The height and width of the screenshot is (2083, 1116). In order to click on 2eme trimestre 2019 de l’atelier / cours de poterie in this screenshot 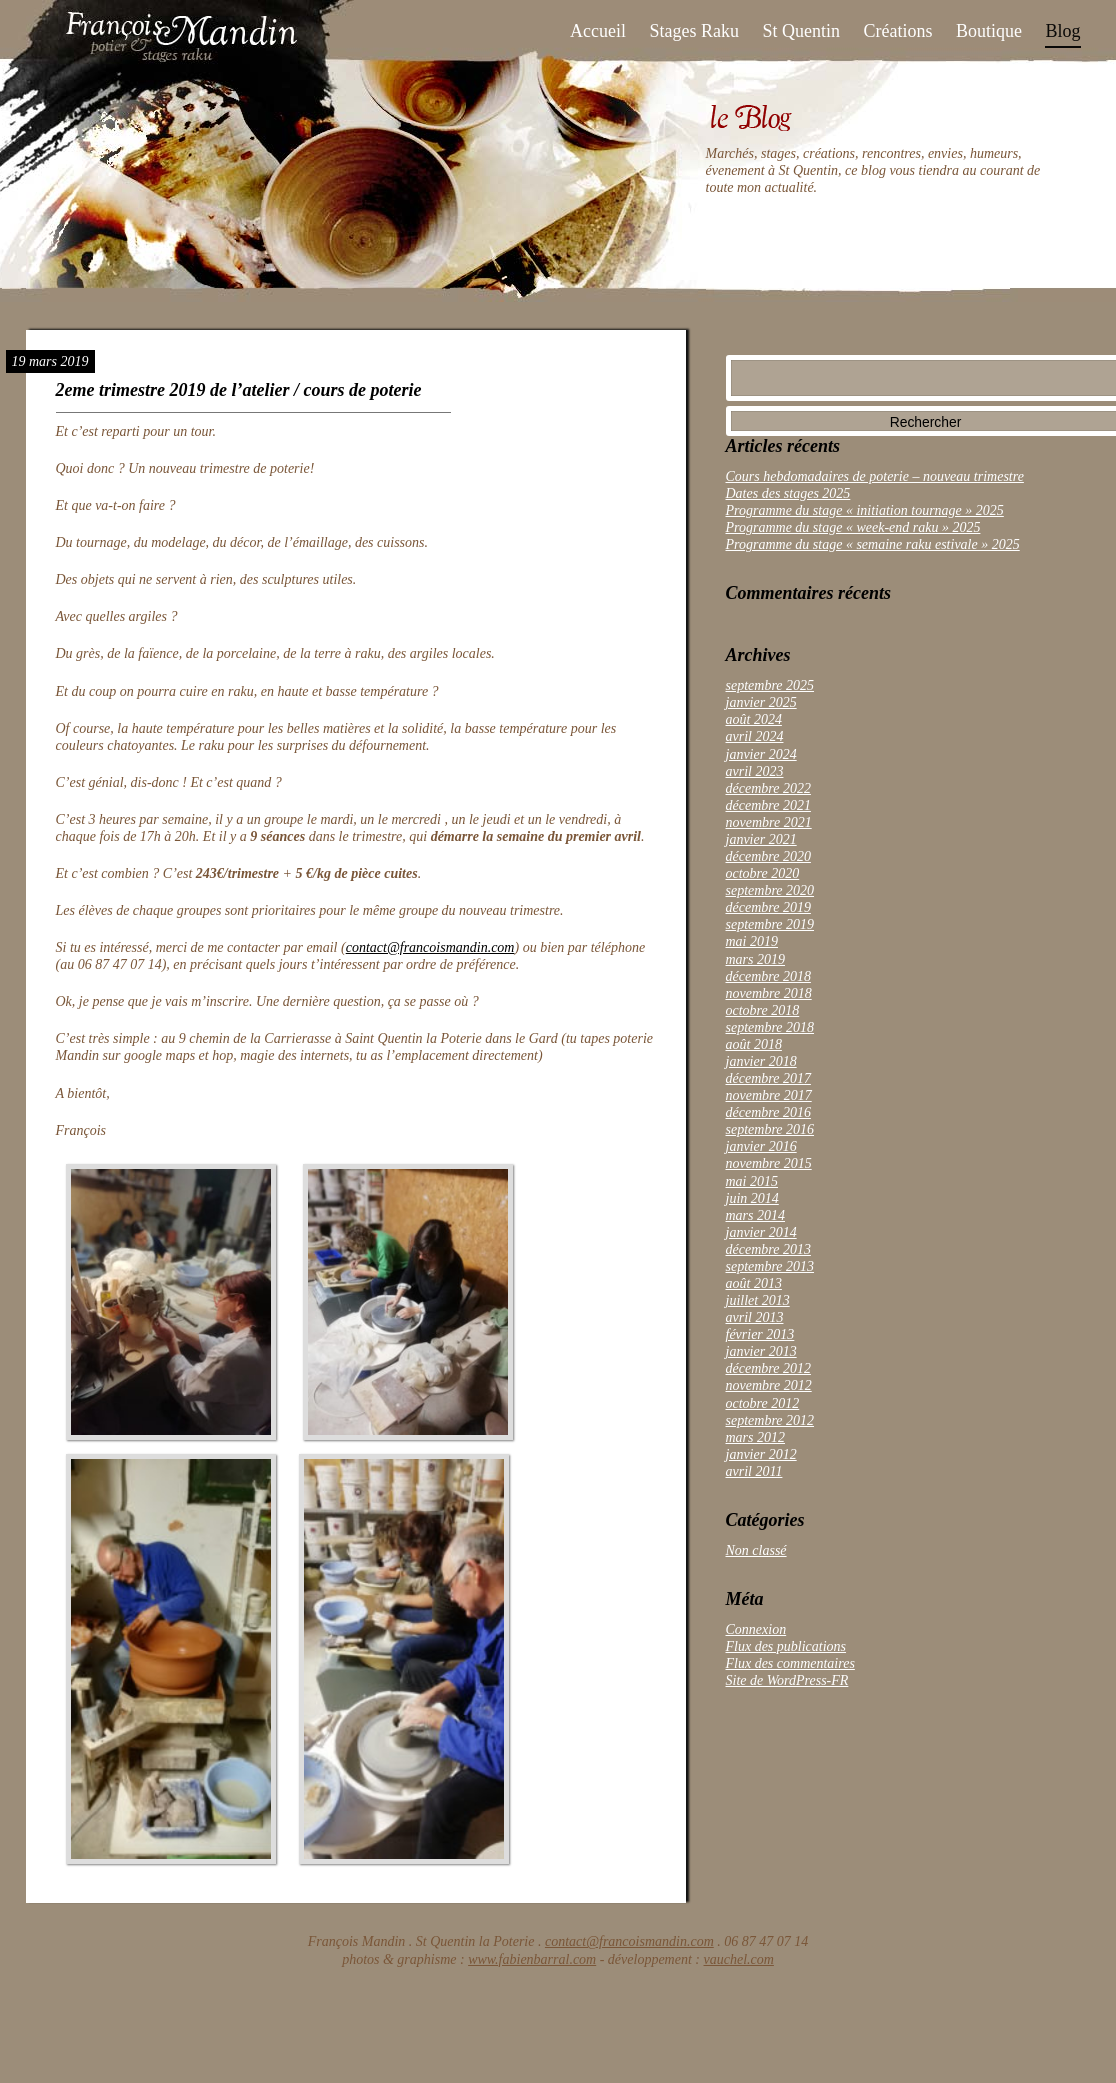, I will do `click(239, 390)`.